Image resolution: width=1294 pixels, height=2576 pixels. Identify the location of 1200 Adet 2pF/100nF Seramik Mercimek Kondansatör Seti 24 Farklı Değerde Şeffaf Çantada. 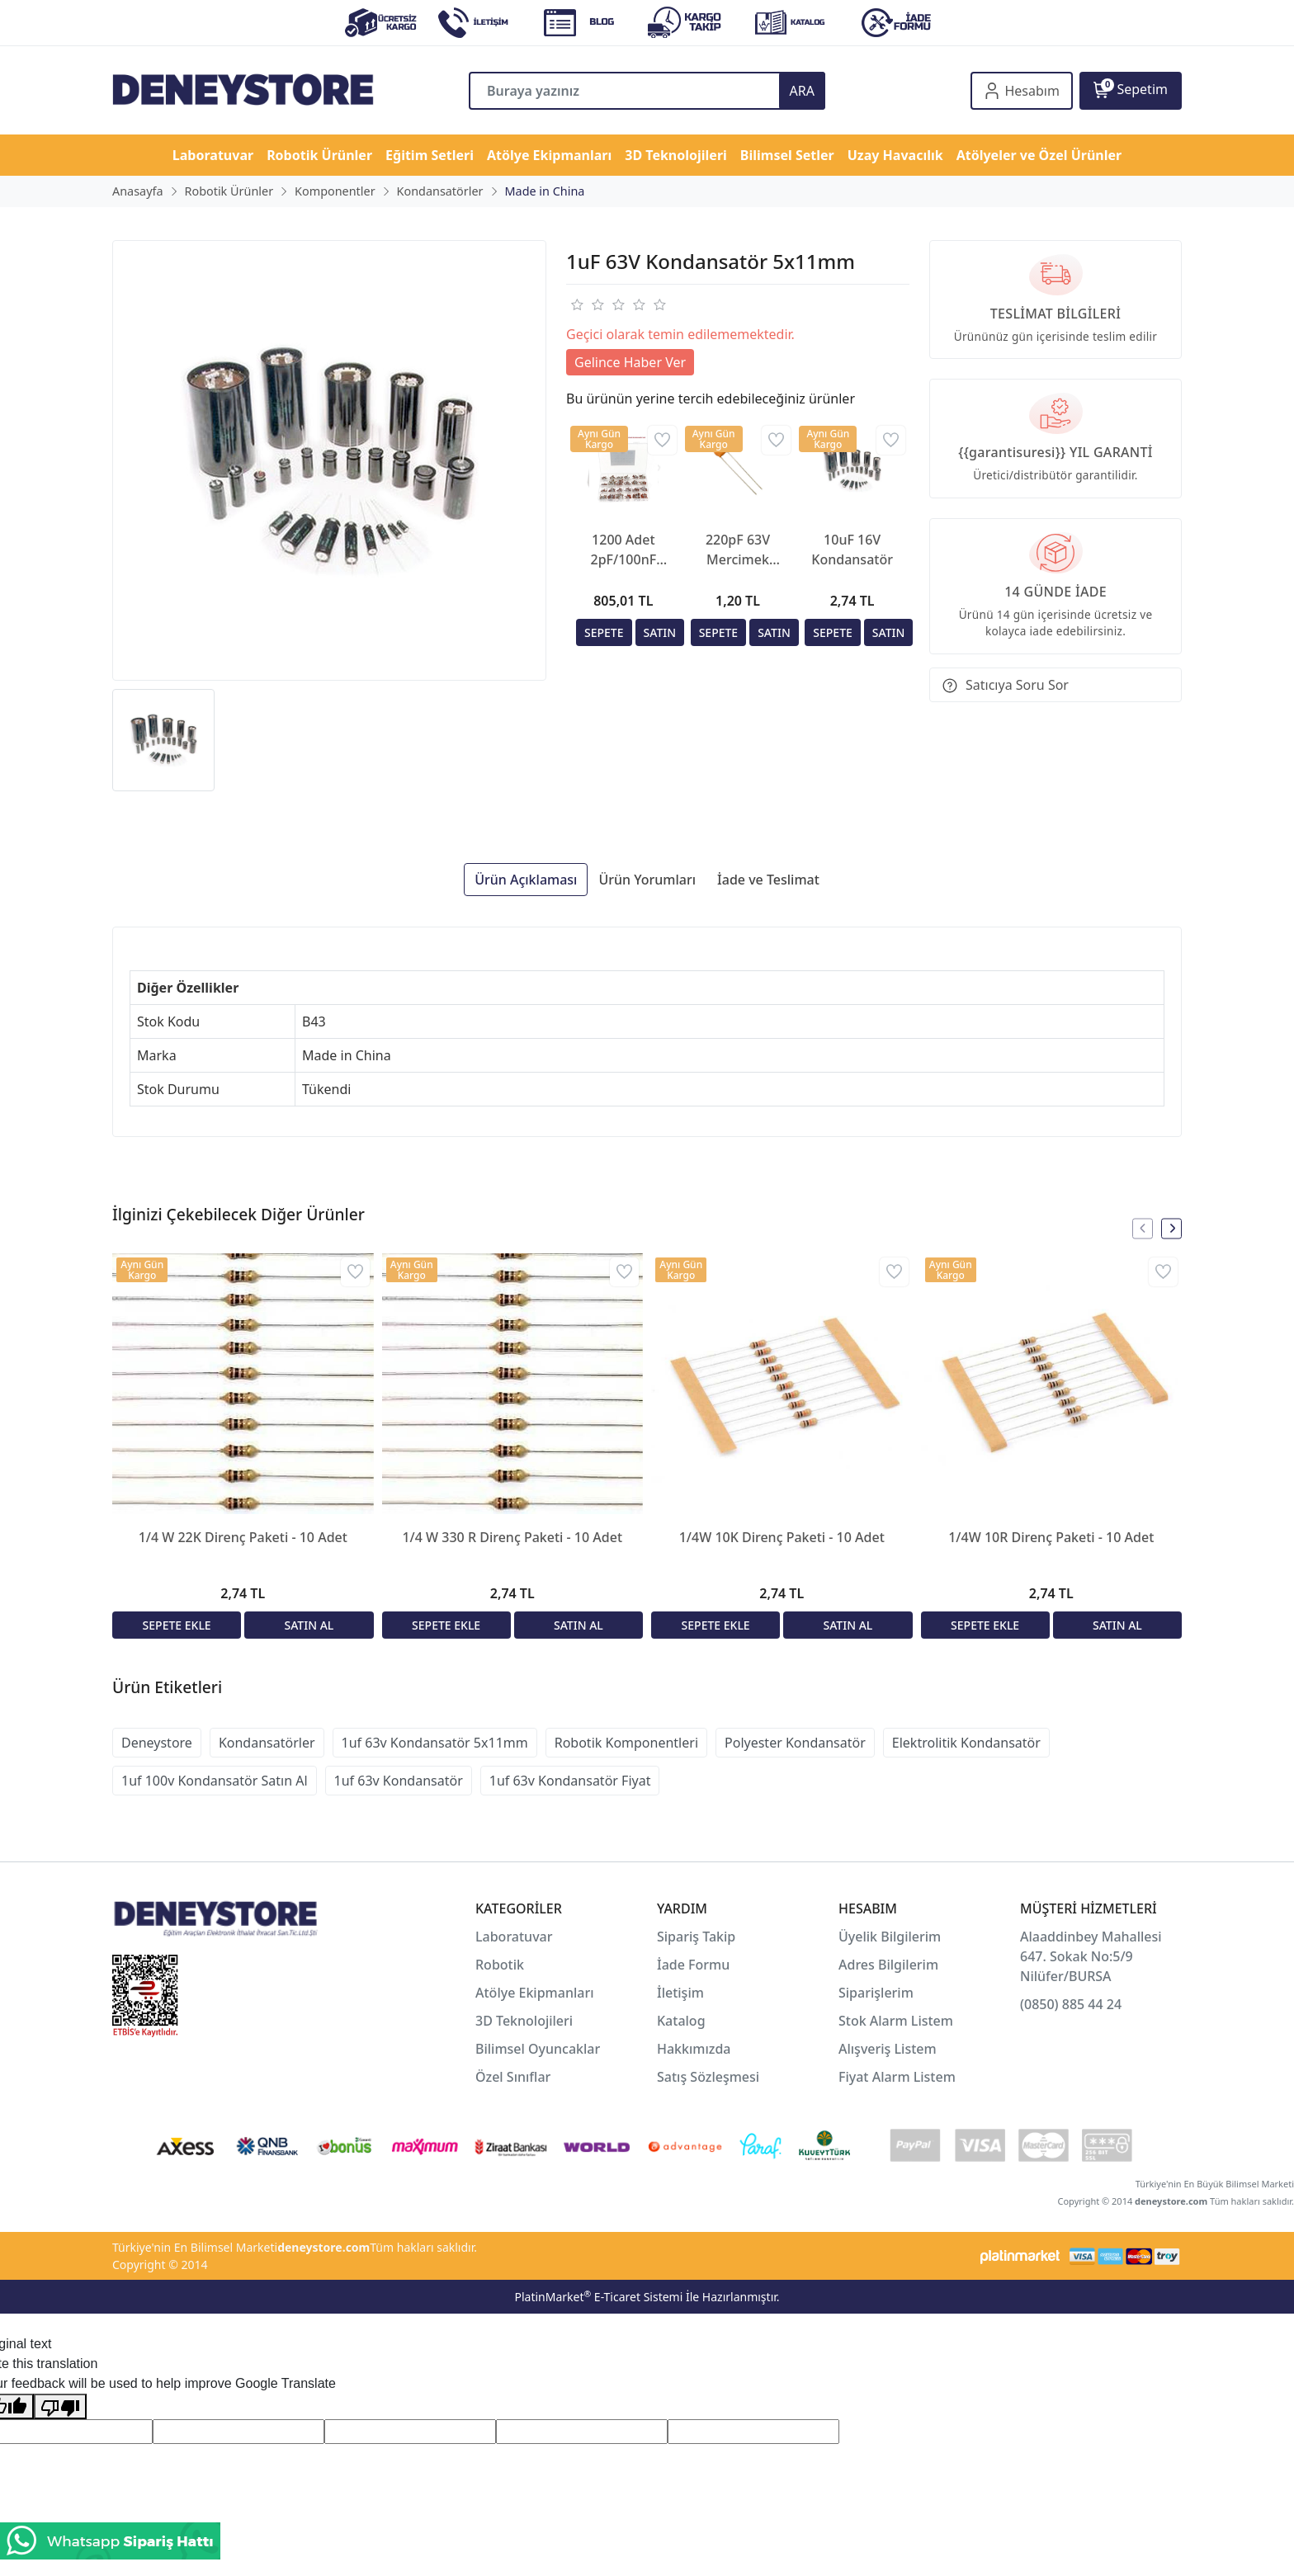
(623, 550).